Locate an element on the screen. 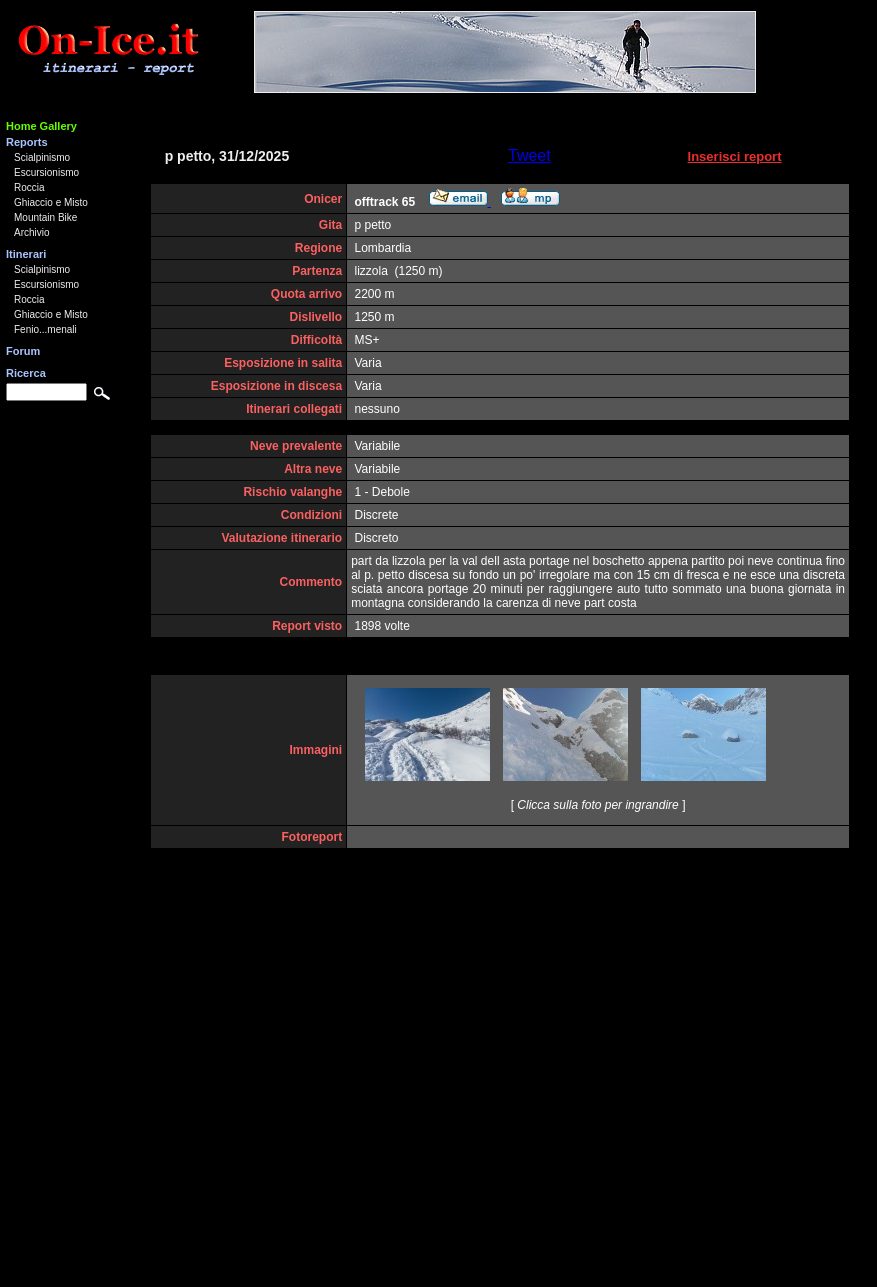 Image resolution: width=877 pixels, height=1287 pixels. Forum is located at coordinates (23, 351).